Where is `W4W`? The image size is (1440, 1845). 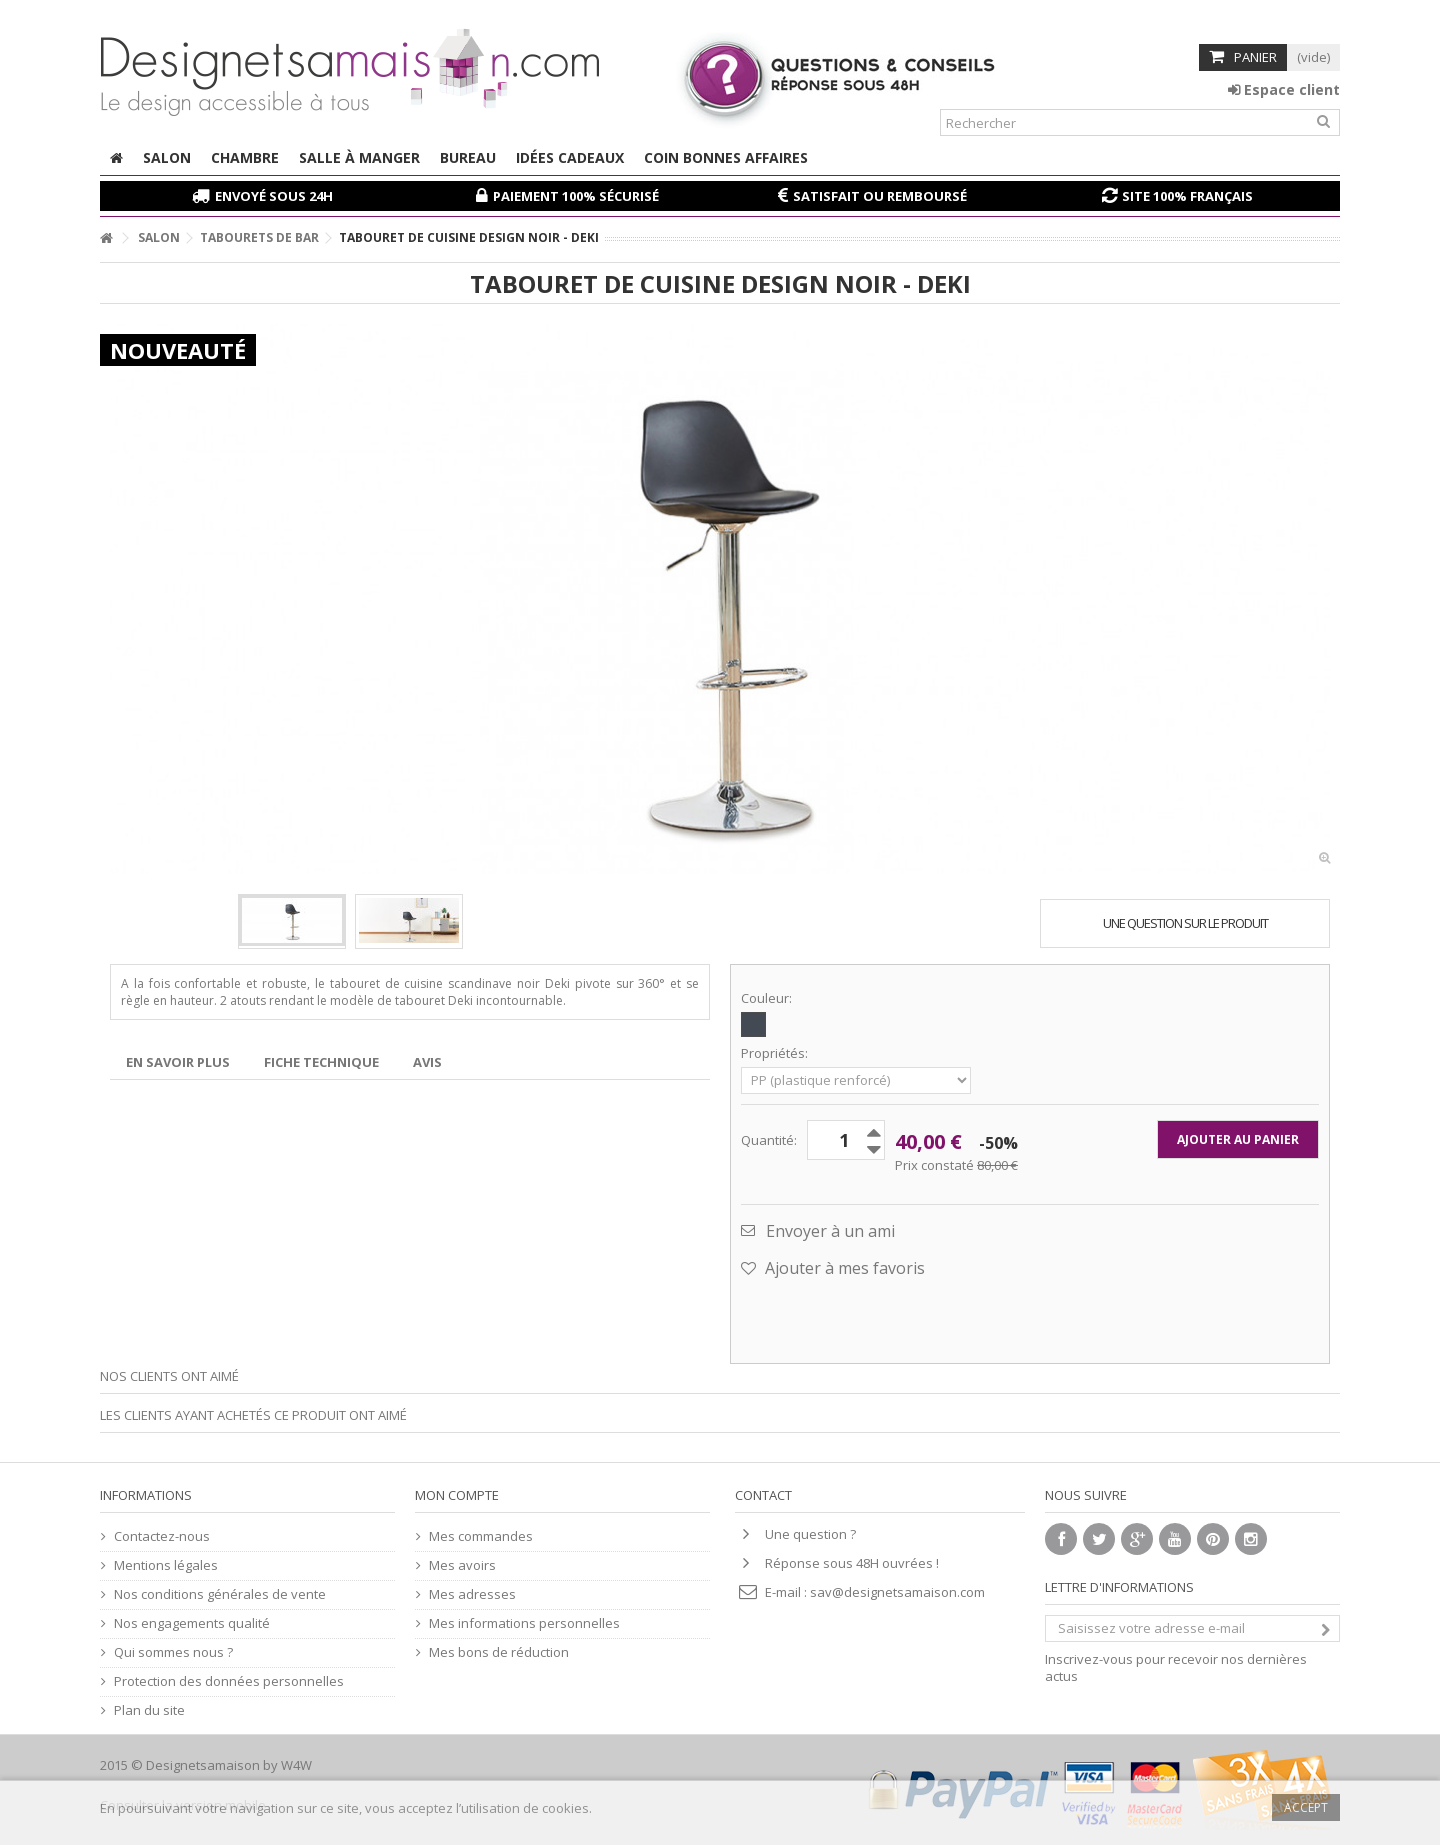
W4W is located at coordinates (296, 1765).